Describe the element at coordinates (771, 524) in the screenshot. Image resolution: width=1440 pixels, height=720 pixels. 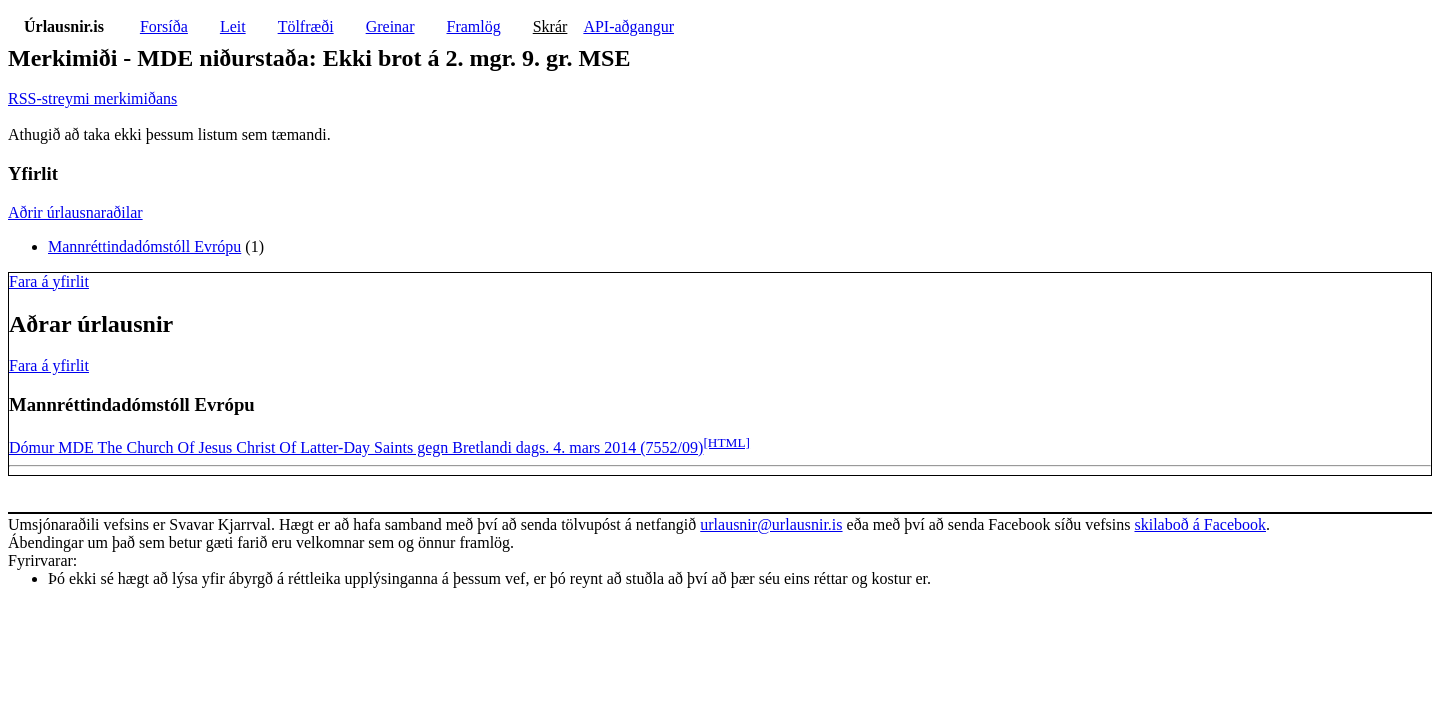
I see `urlausnir@urlausnir.is` at that location.